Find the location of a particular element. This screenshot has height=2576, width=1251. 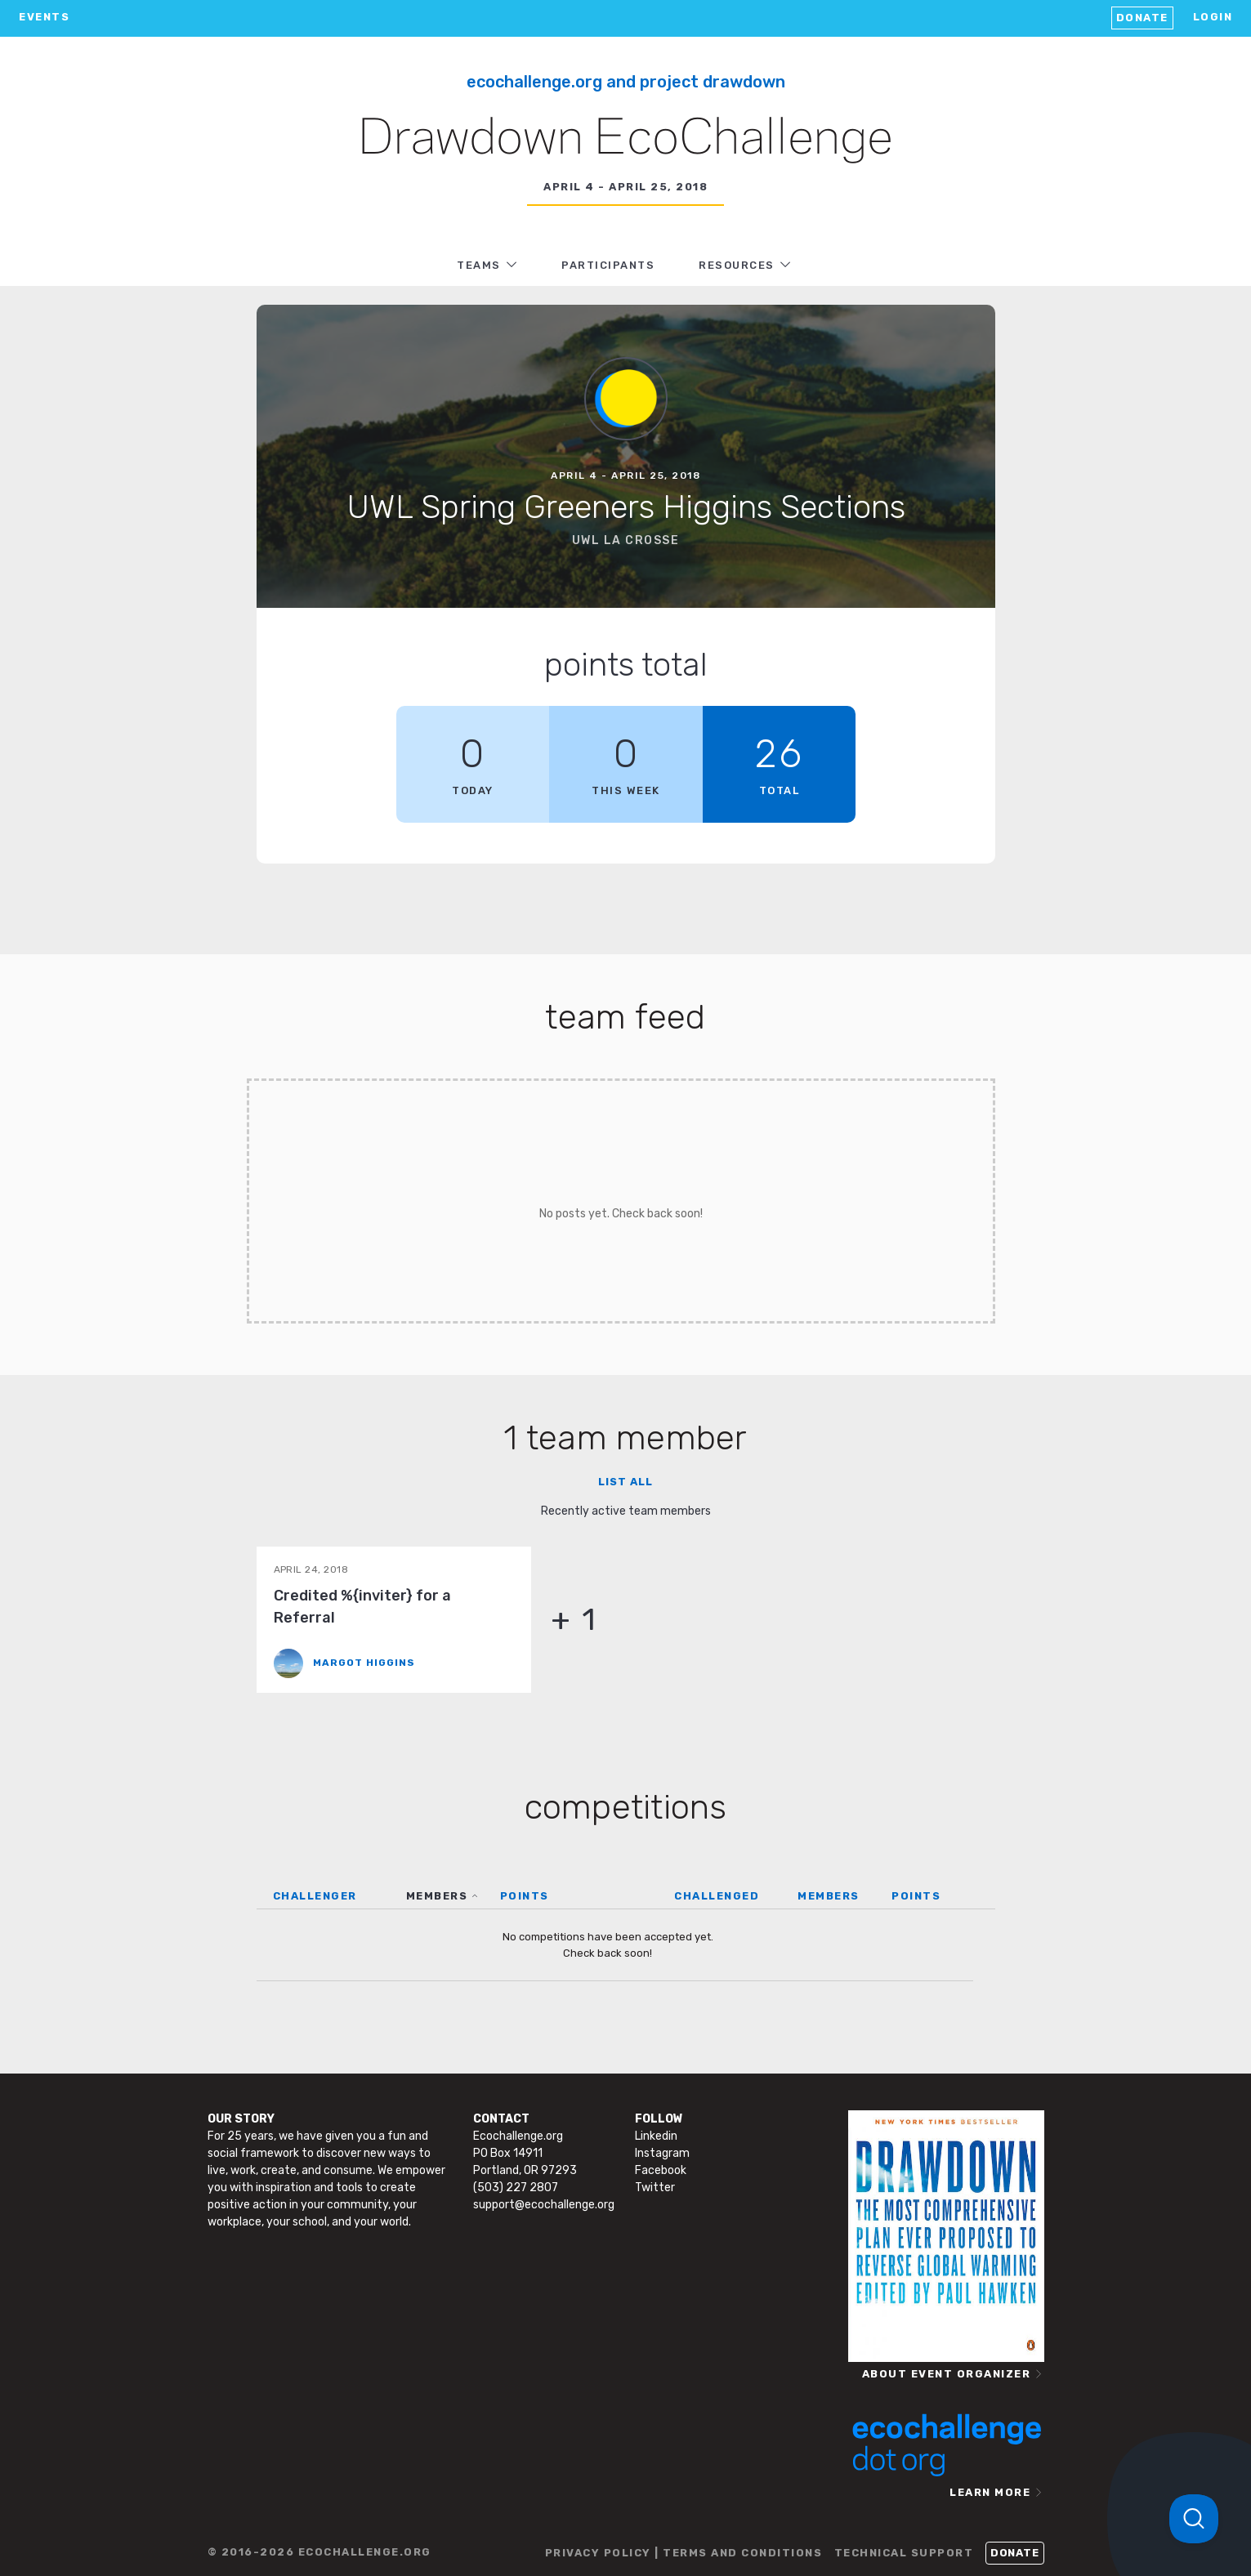

RESOURCES is located at coordinates (737, 265).